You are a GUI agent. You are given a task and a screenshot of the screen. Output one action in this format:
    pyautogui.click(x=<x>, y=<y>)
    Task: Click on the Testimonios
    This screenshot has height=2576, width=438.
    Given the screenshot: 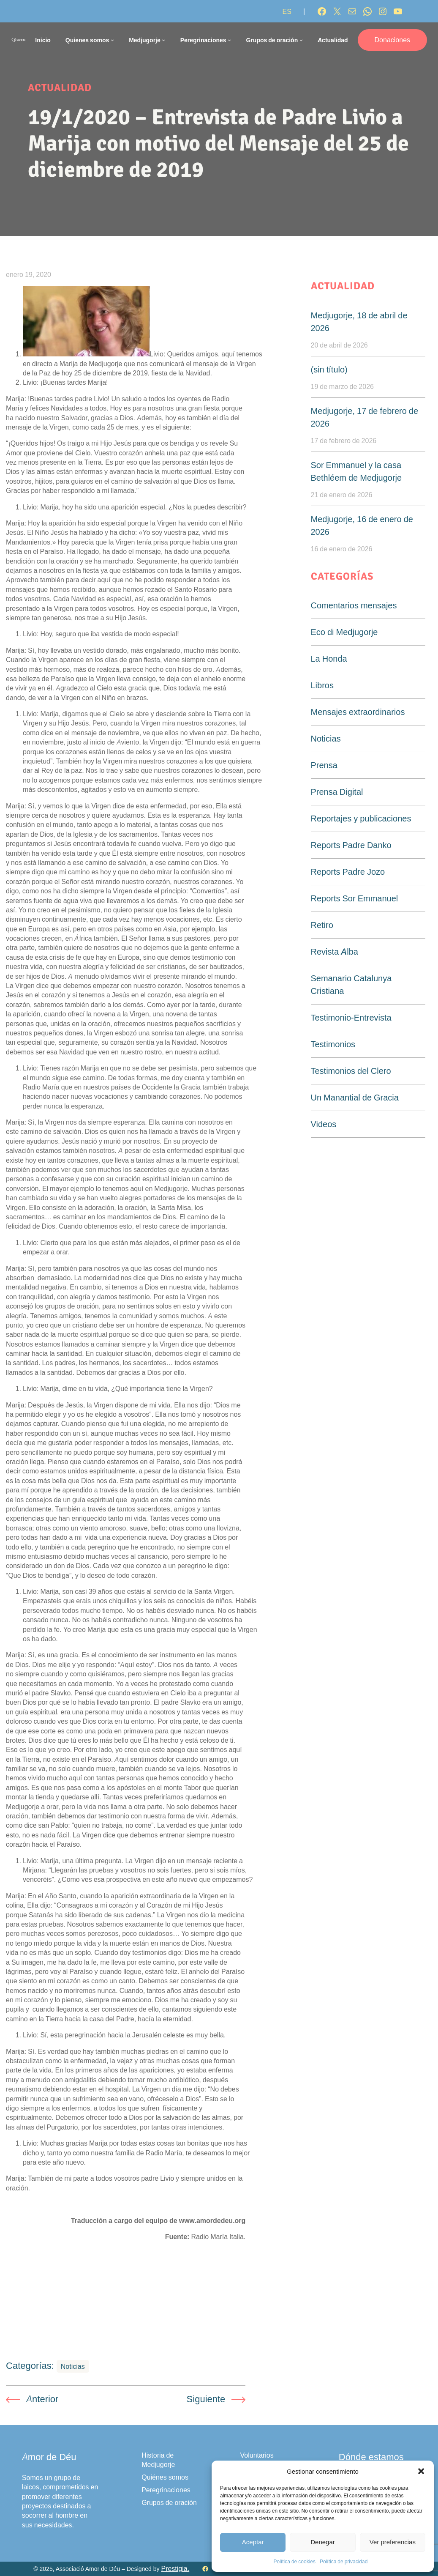 What is the action you would take?
    pyautogui.click(x=333, y=1044)
    